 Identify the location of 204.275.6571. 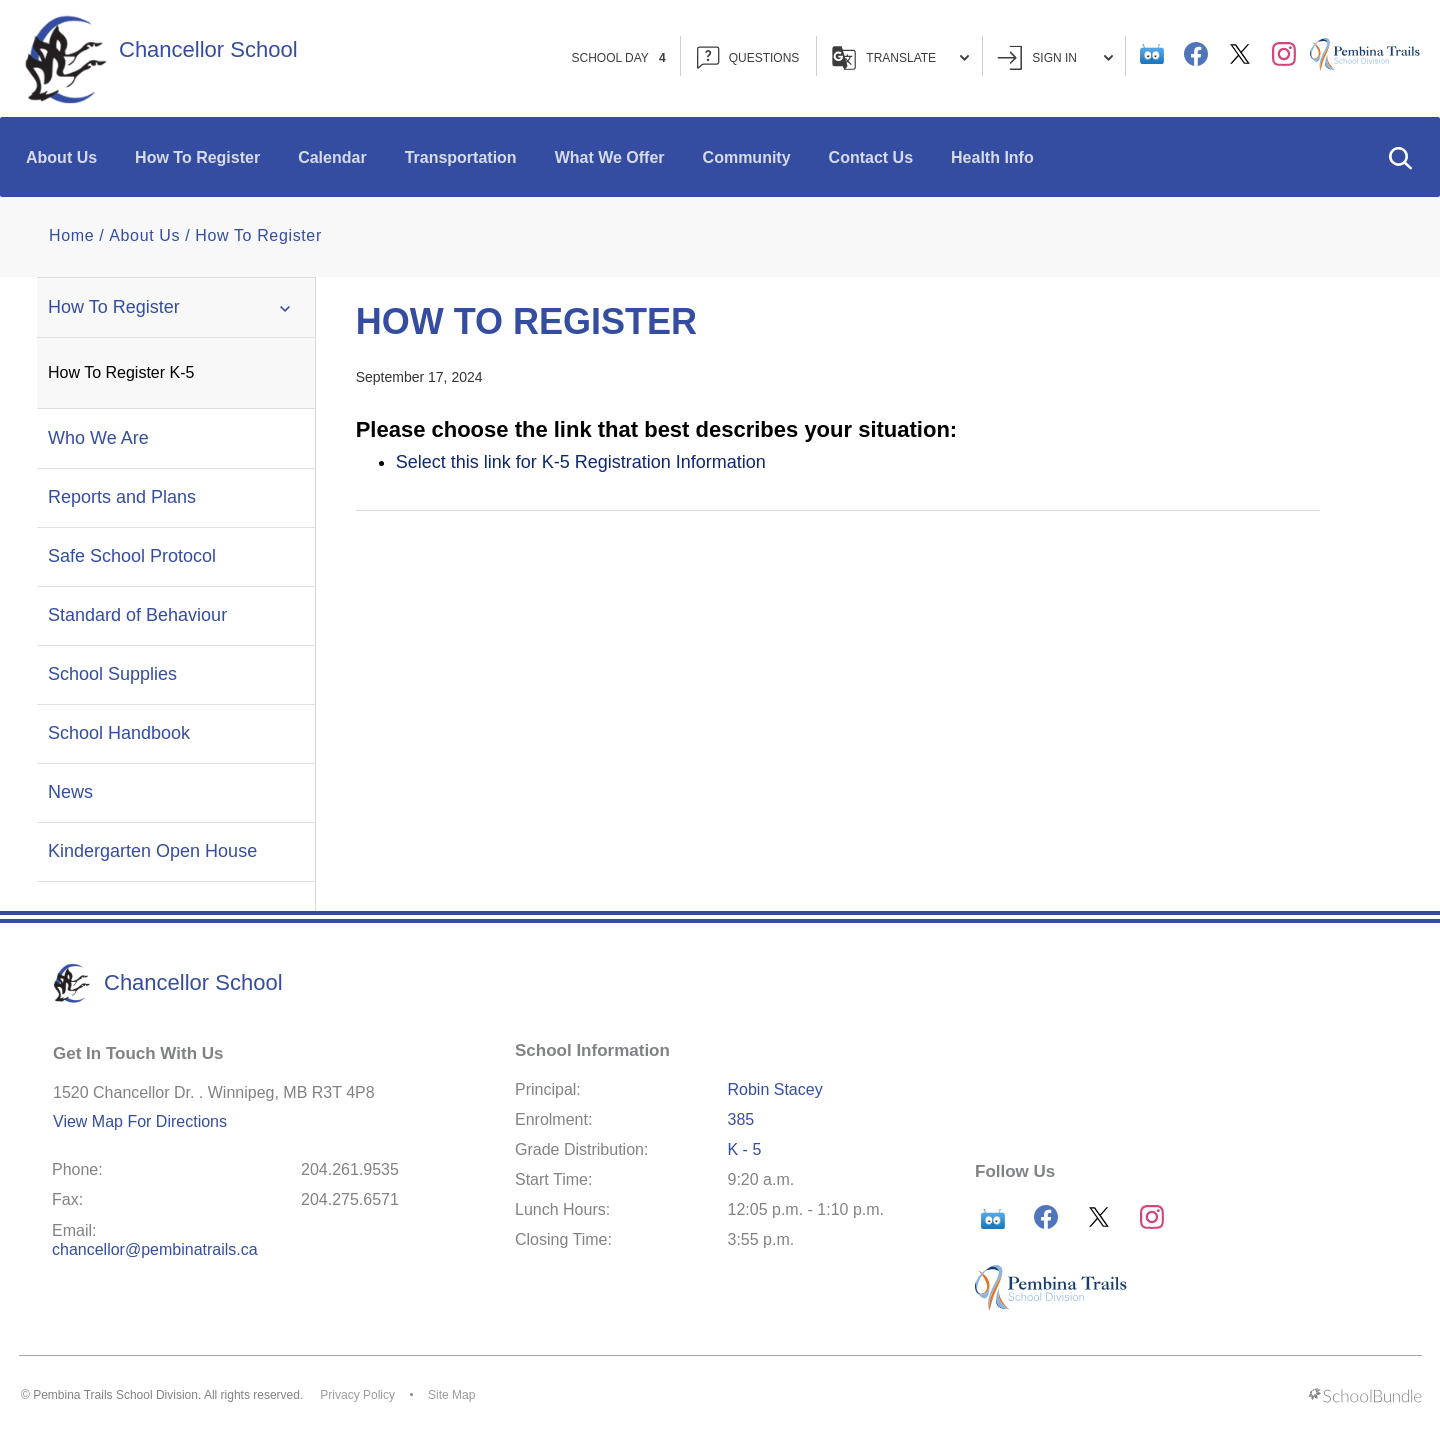
(350, 1199).